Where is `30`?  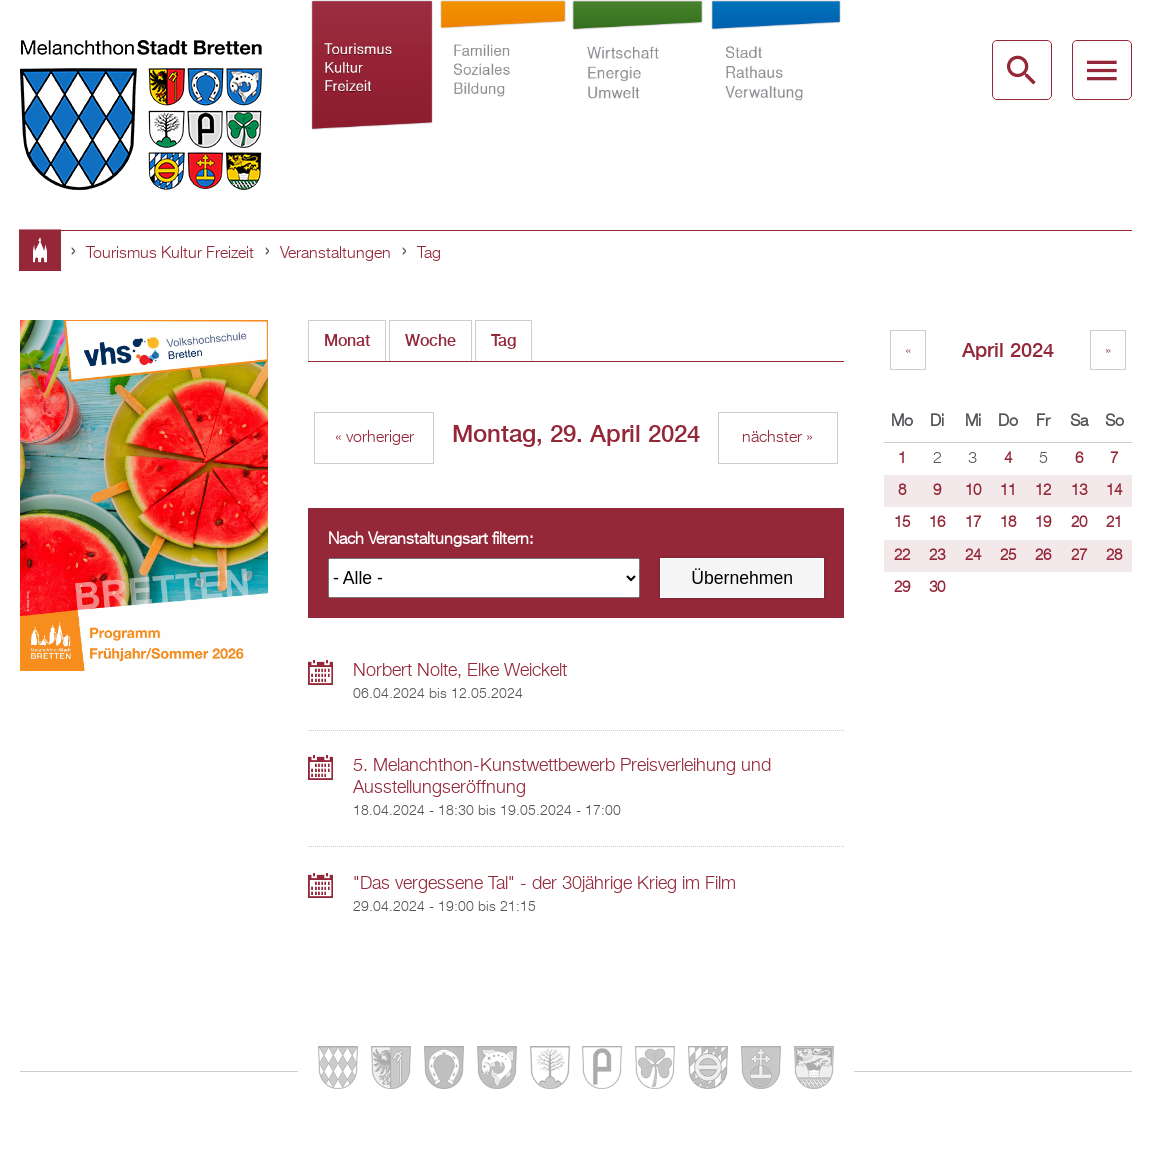
30 is located at coordinates (937, 588).